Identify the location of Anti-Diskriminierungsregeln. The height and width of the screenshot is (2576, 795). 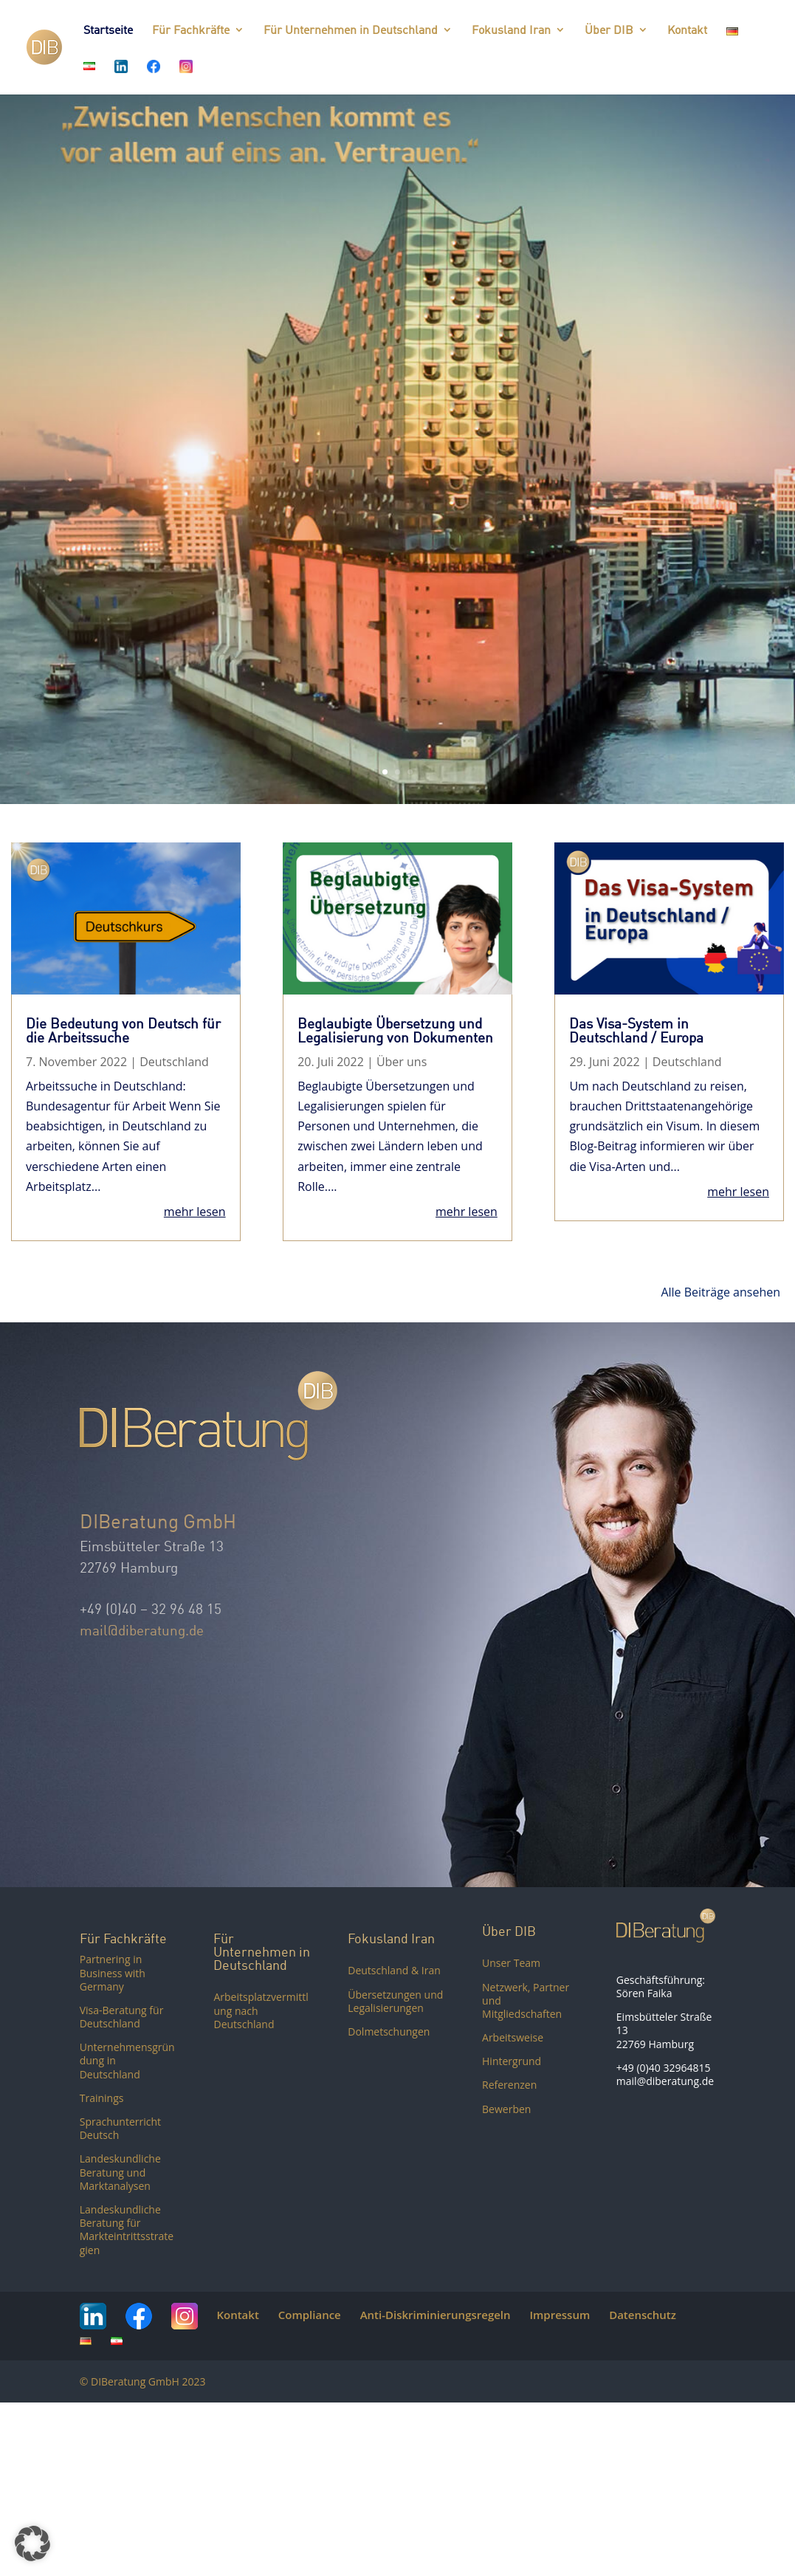
(435, 2314).